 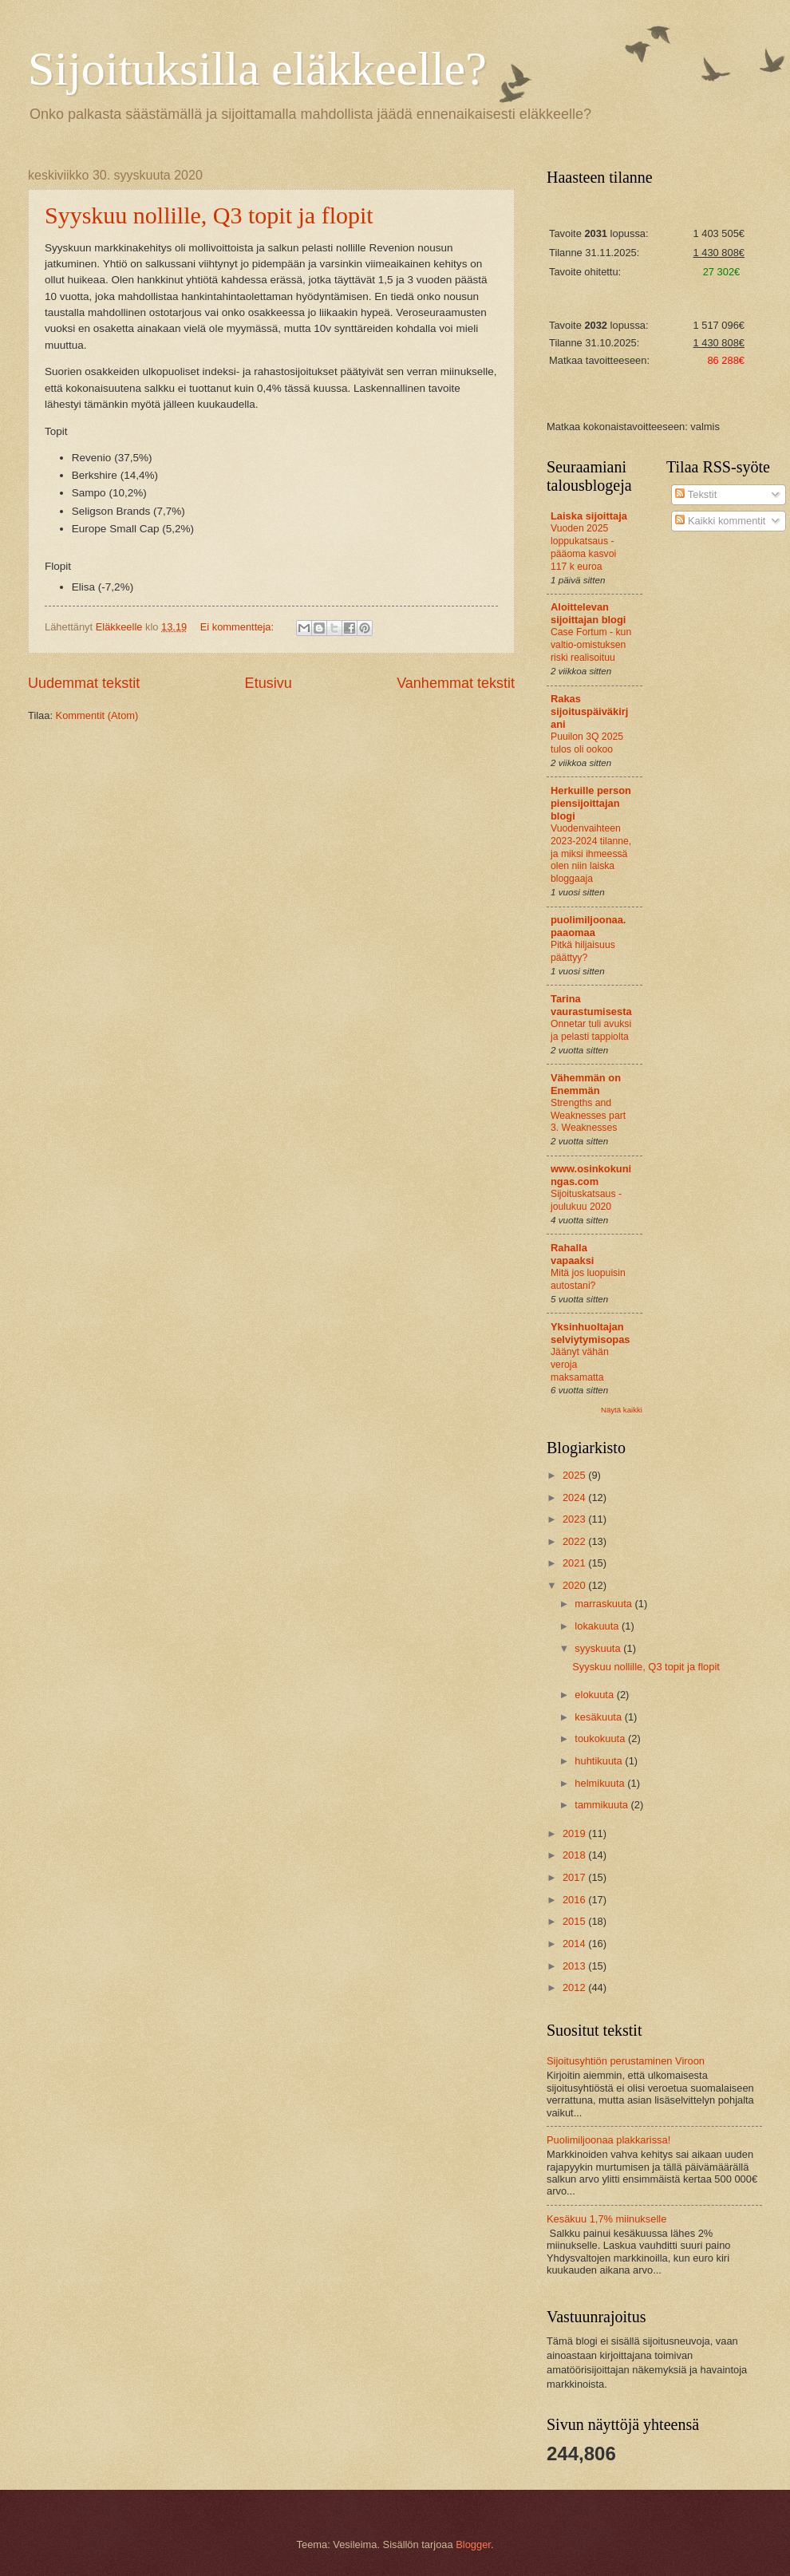 What do you see at coordinates (84, 683) in the screenshot?
I see `Uudemmat tekstit` at bounding box center [84, 683].